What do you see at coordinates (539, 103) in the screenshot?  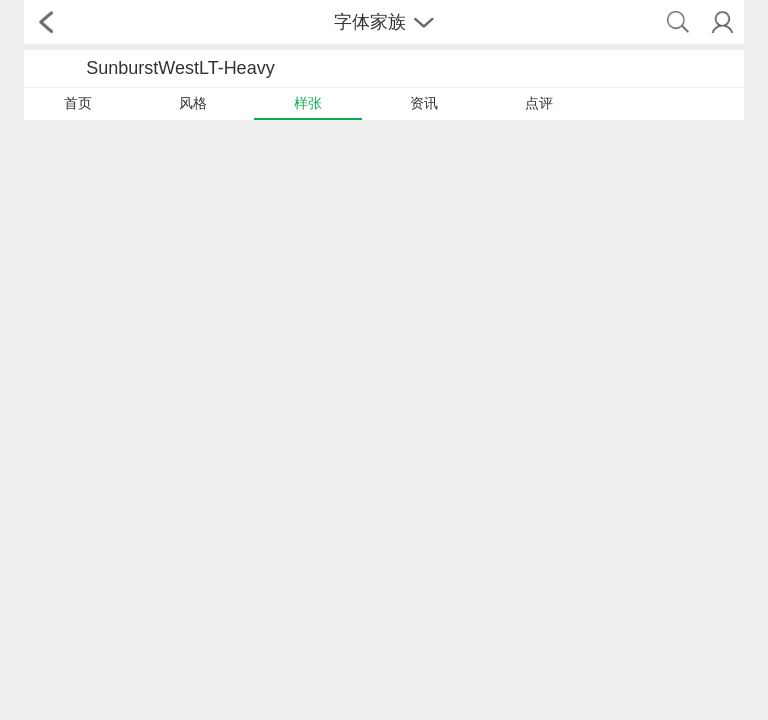 I see `点评` at bounding box center [539, 103].